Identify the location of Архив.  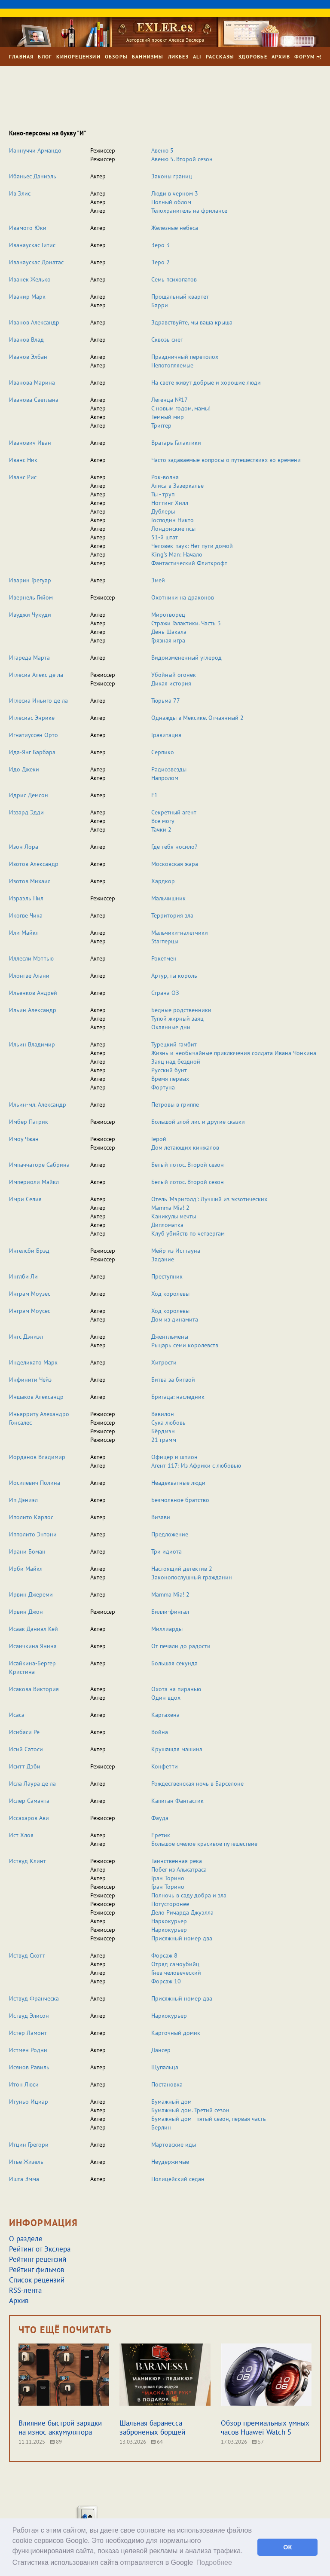
(281, 56).